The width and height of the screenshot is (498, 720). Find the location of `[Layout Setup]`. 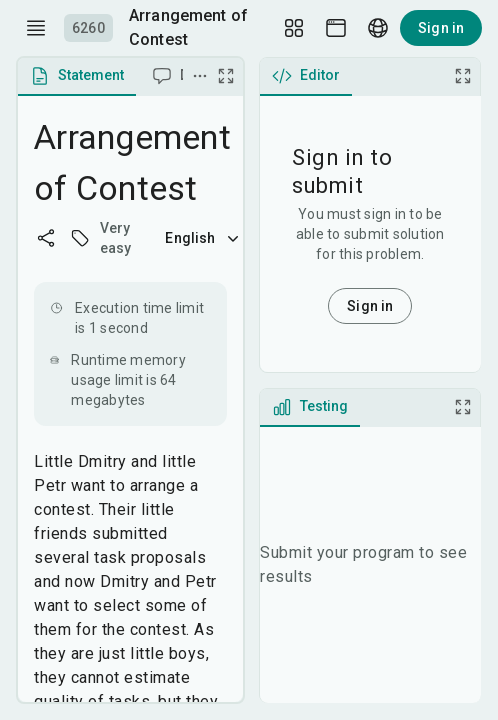

[Layout Setup] is located at coordinates (294, 28).